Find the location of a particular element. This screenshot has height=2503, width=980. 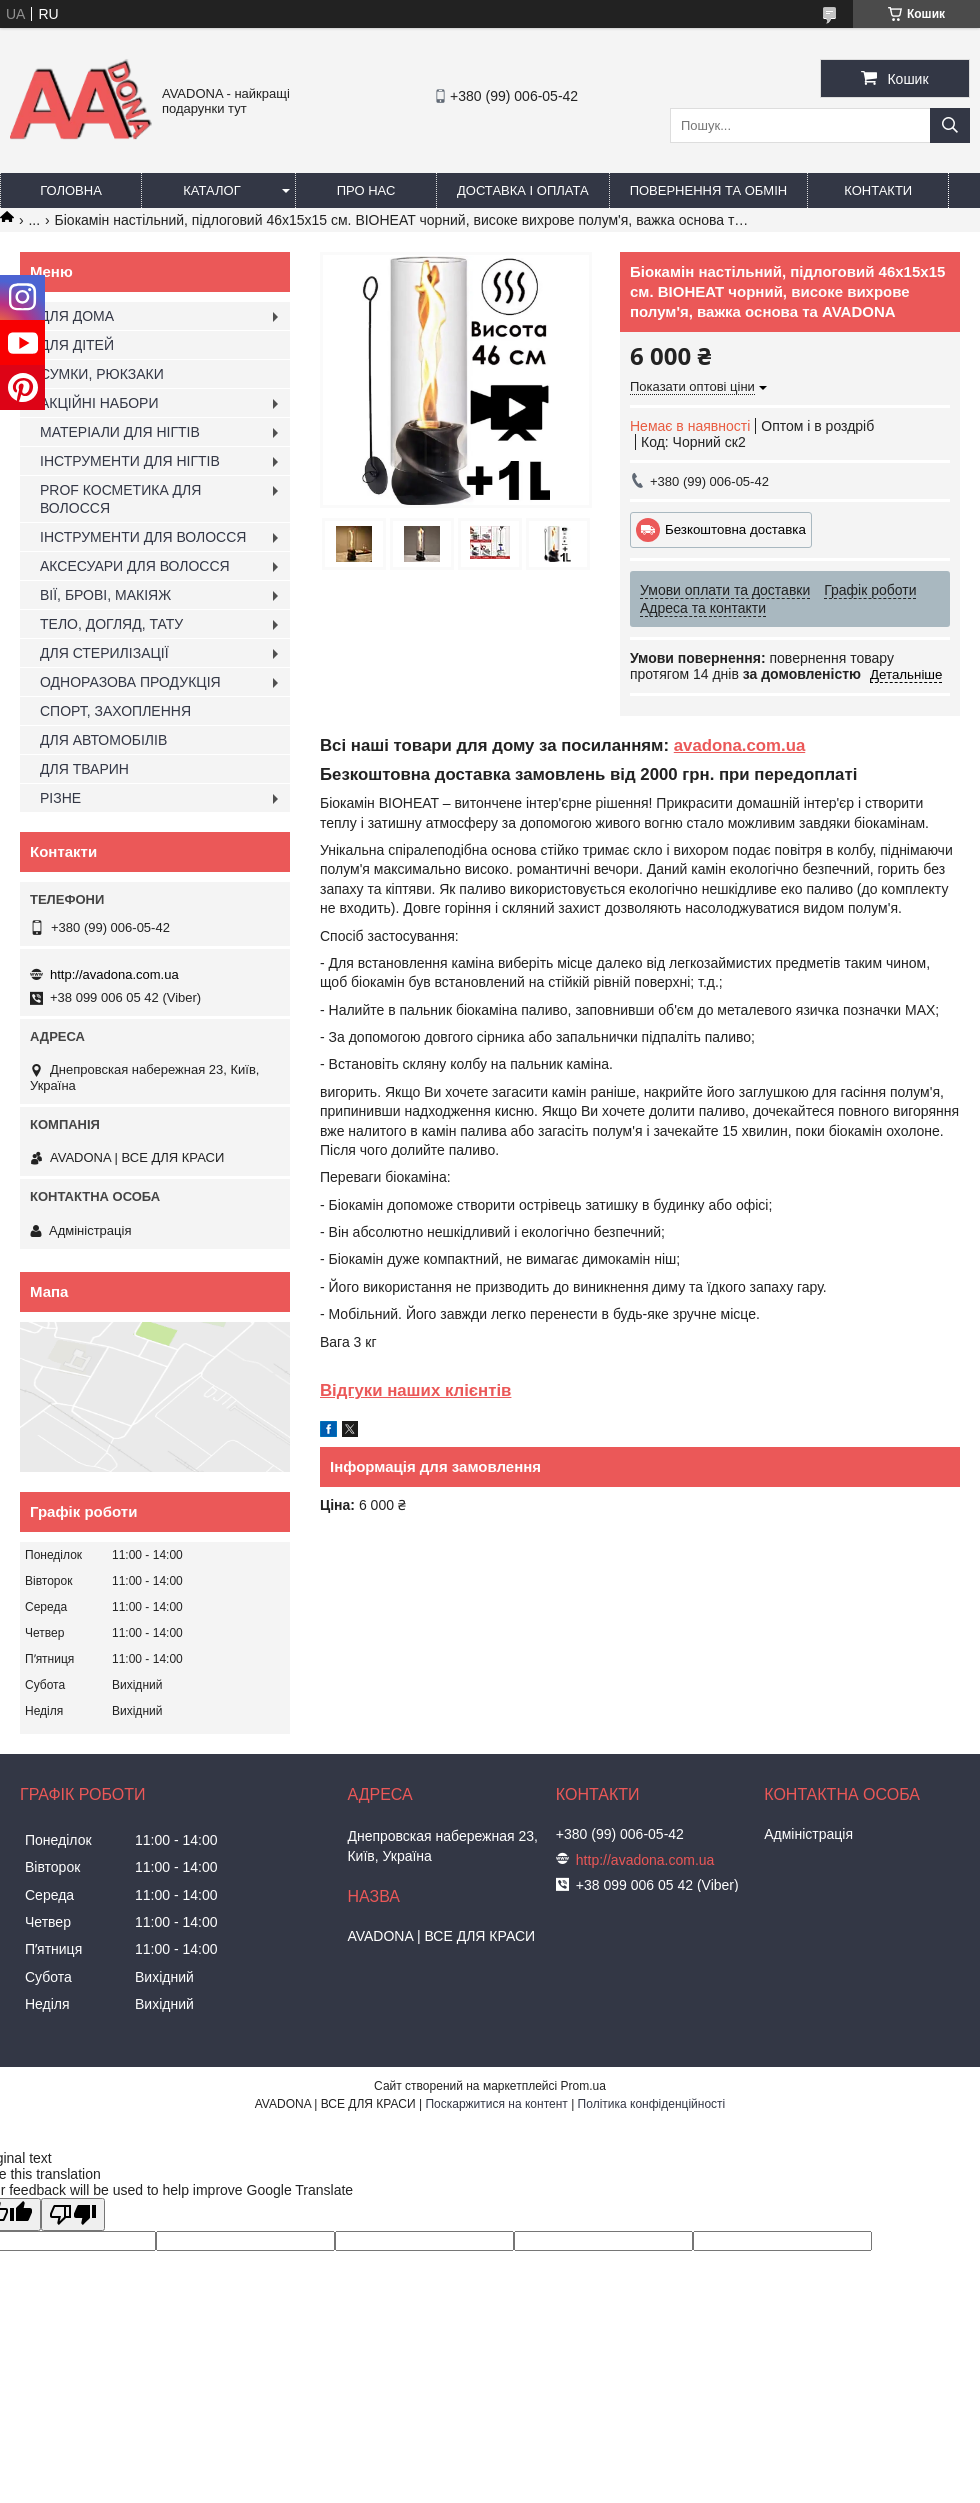

[Шукати] is located at coordinates (950, 125).